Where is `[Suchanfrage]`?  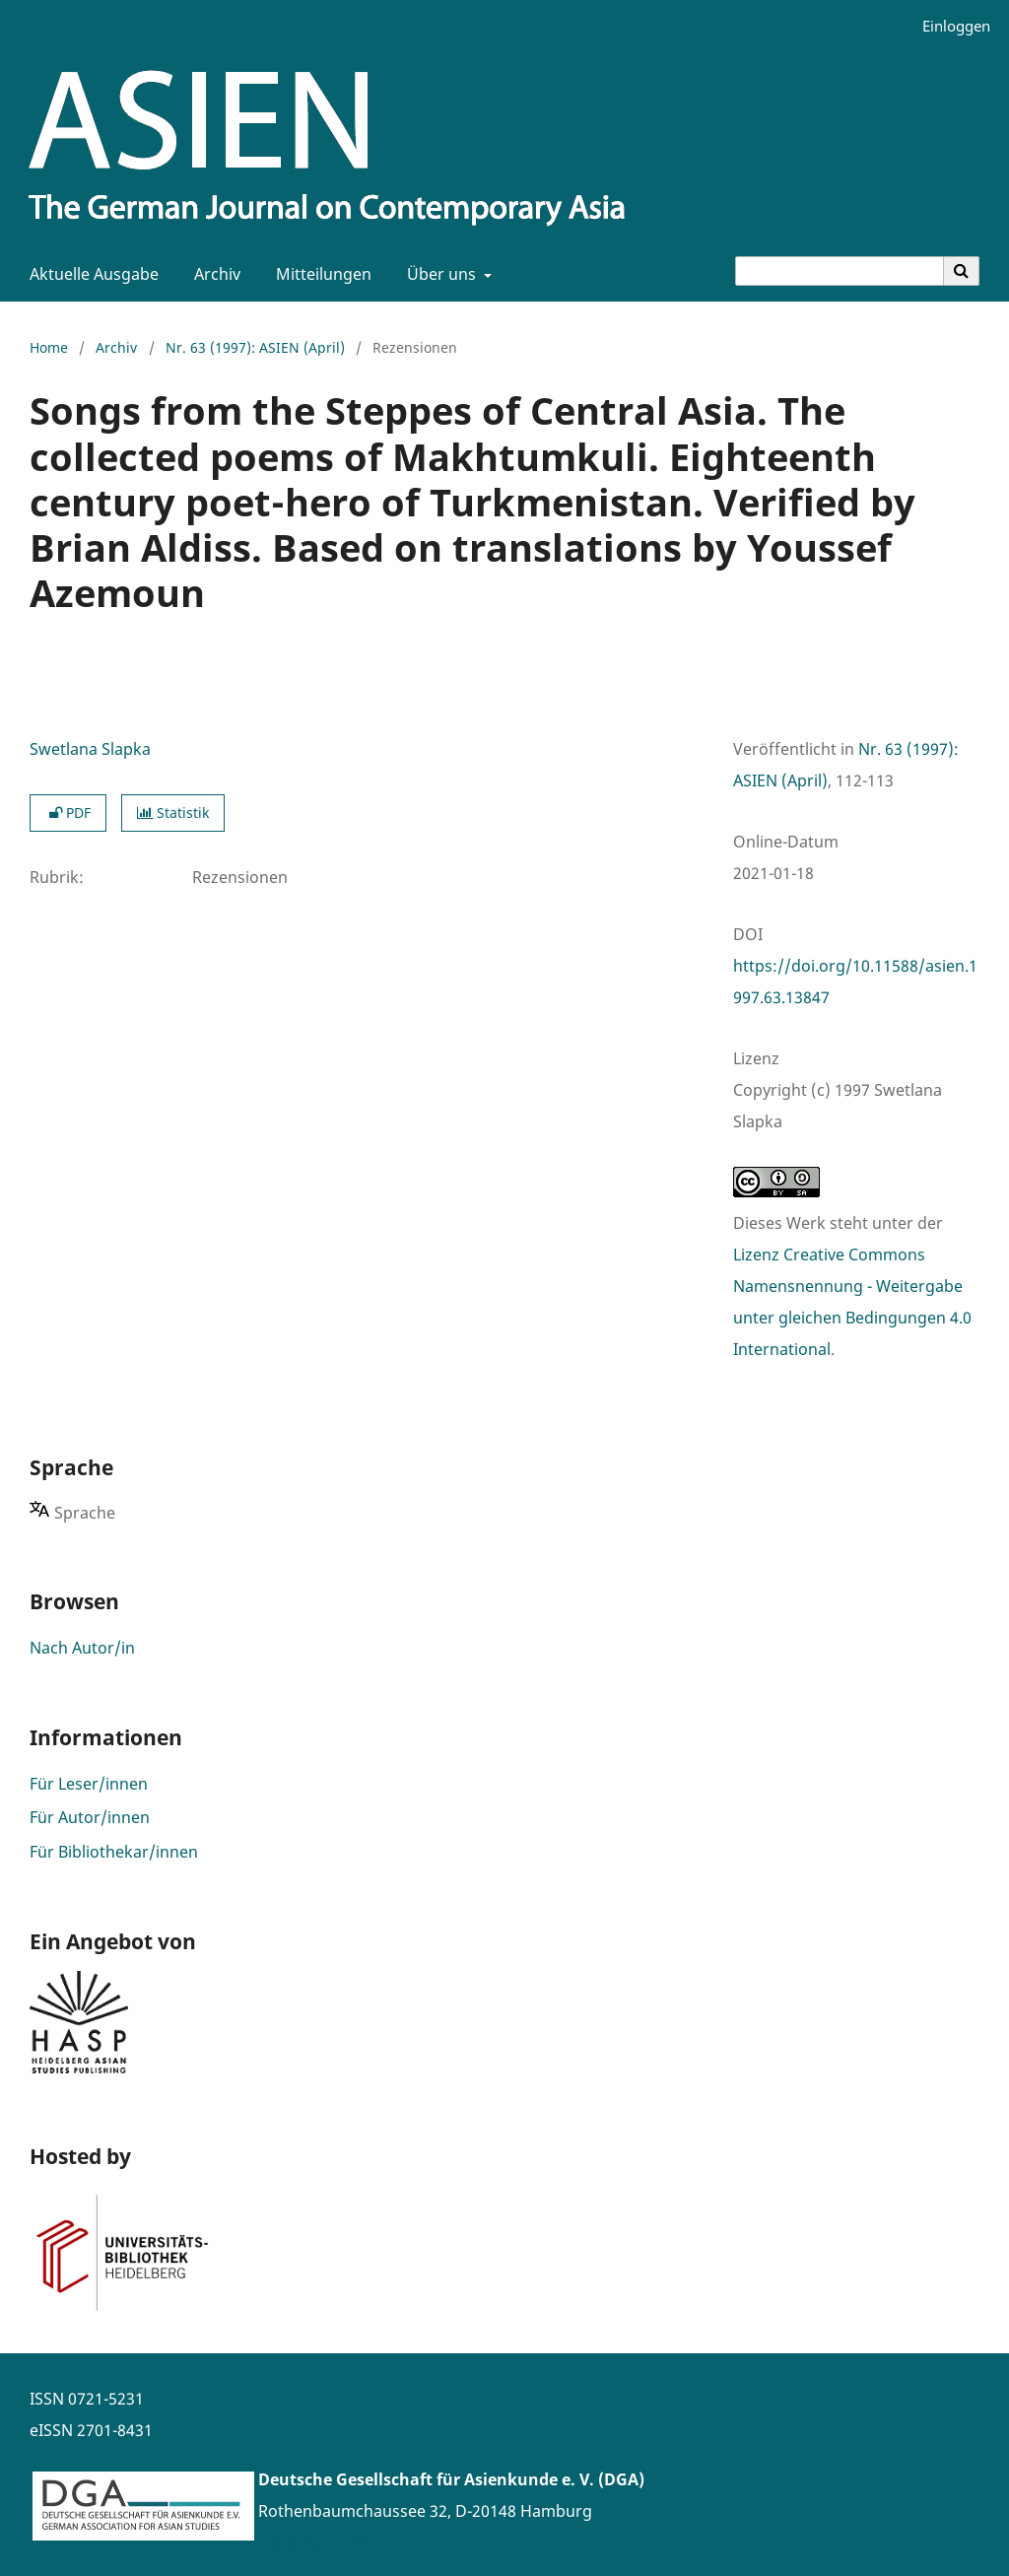 [Suchanfrage] is located at coordinates (839, 271).